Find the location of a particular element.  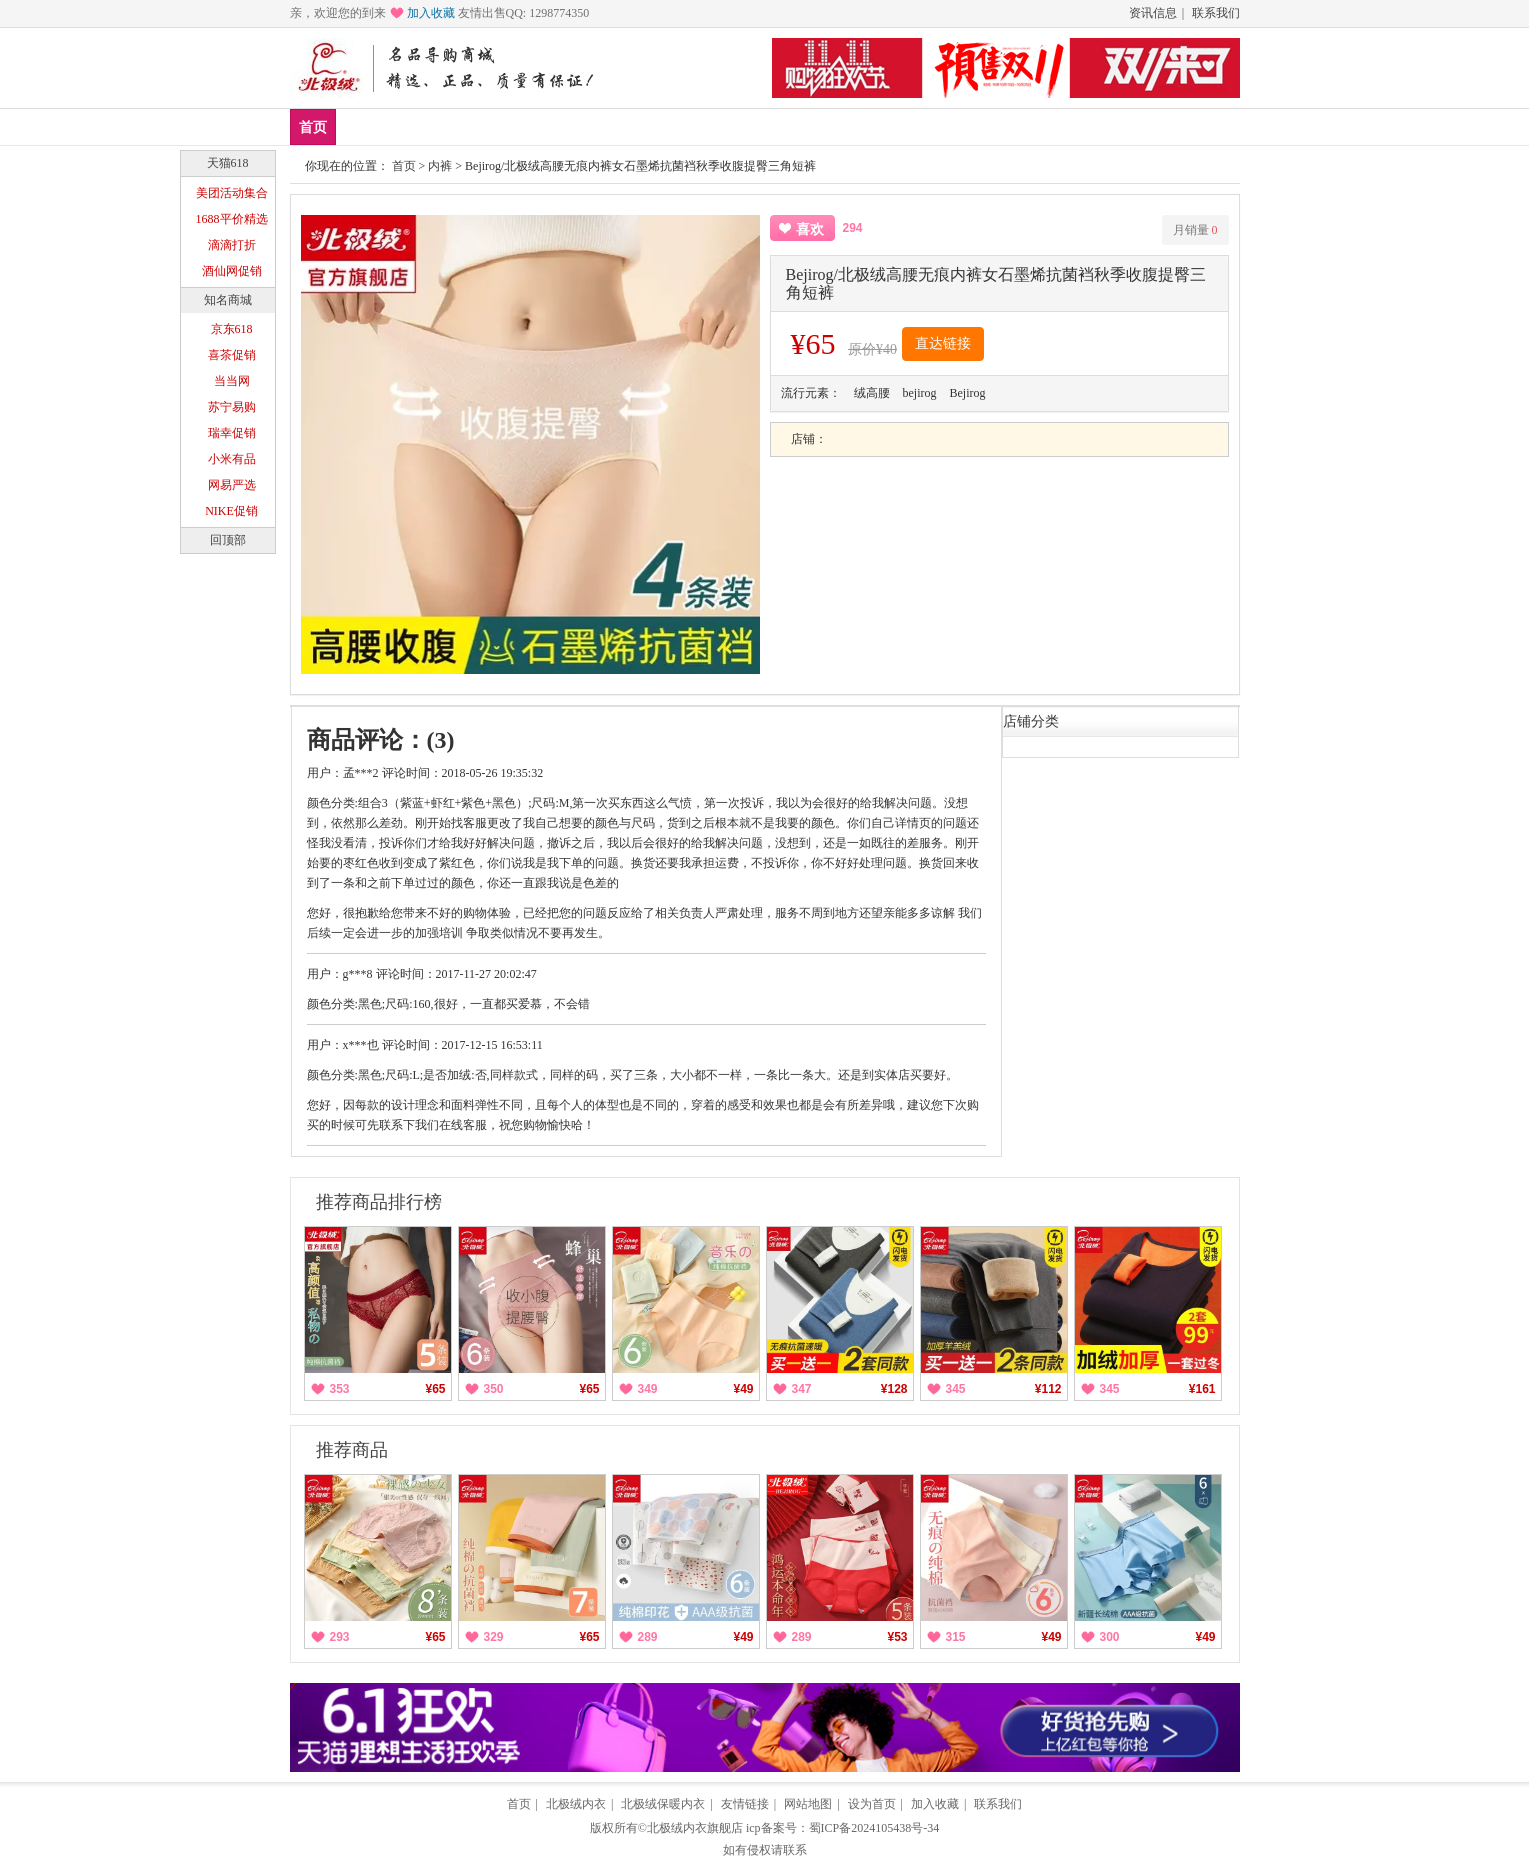

网易严选 is located at coordinates (232, 485).